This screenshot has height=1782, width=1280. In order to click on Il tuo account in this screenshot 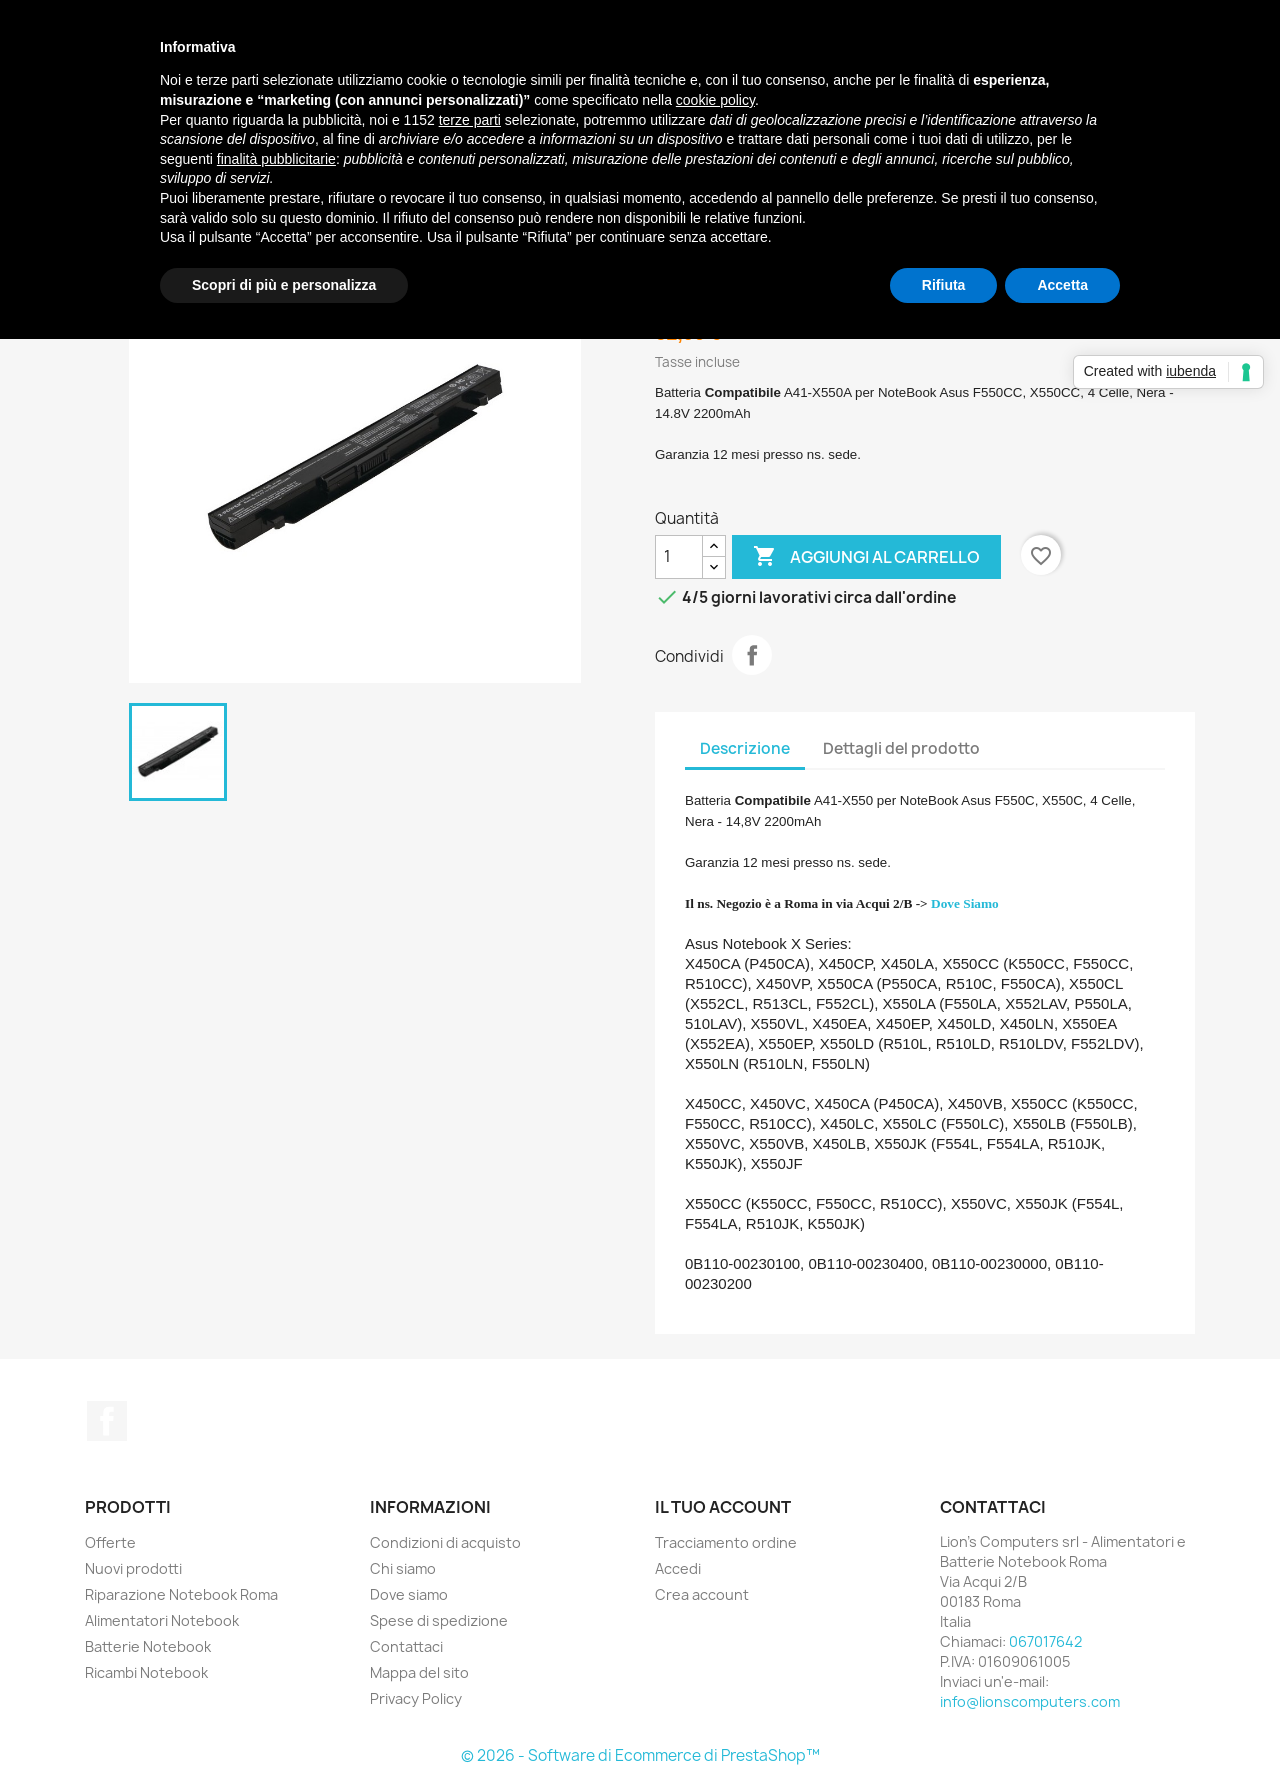, I will do `click(723, 1507)`.